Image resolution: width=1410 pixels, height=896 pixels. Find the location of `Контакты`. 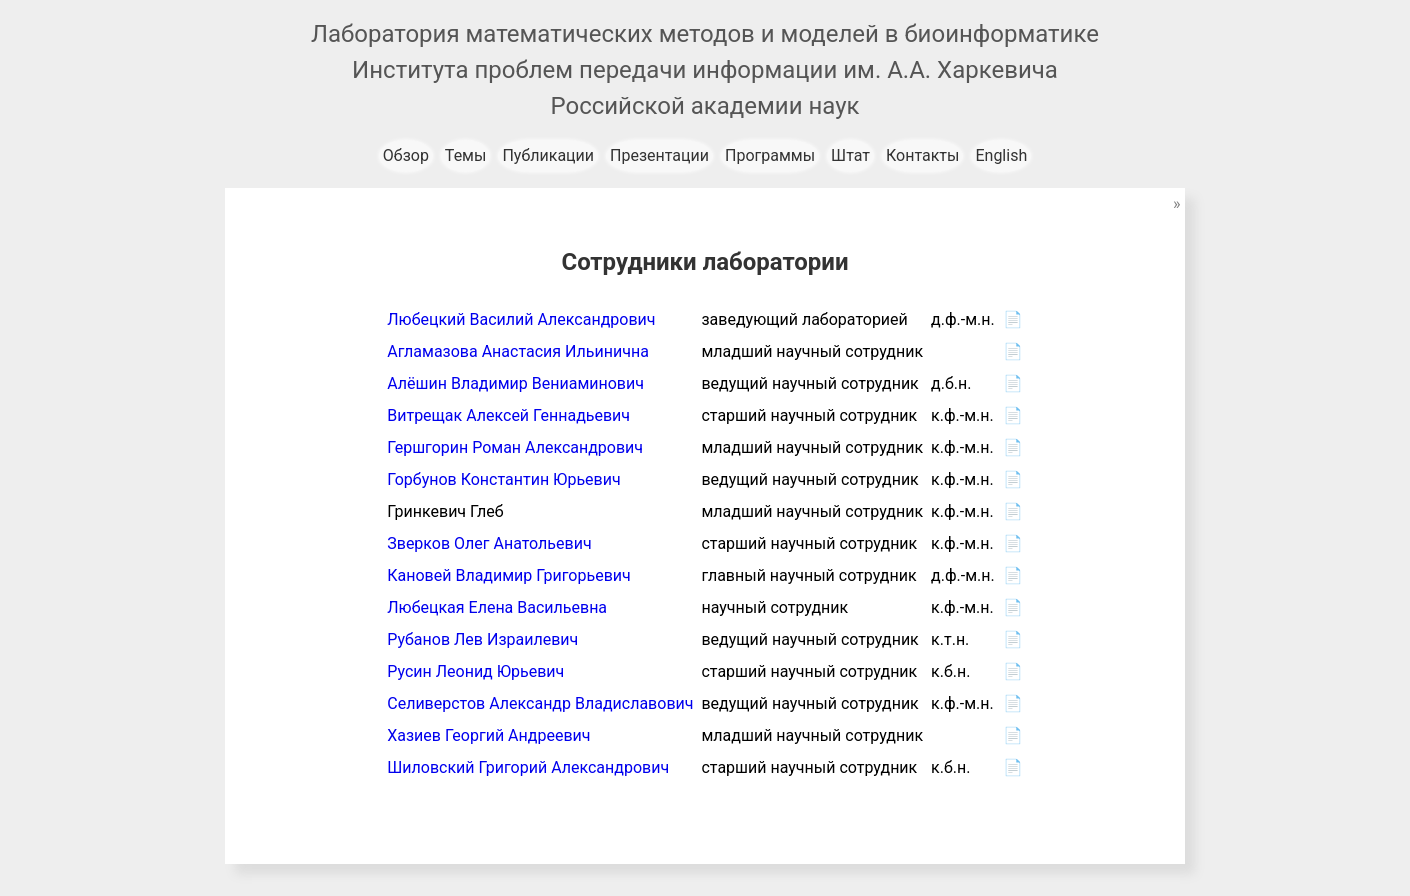

Контакты is located at coordinates (922, 155).